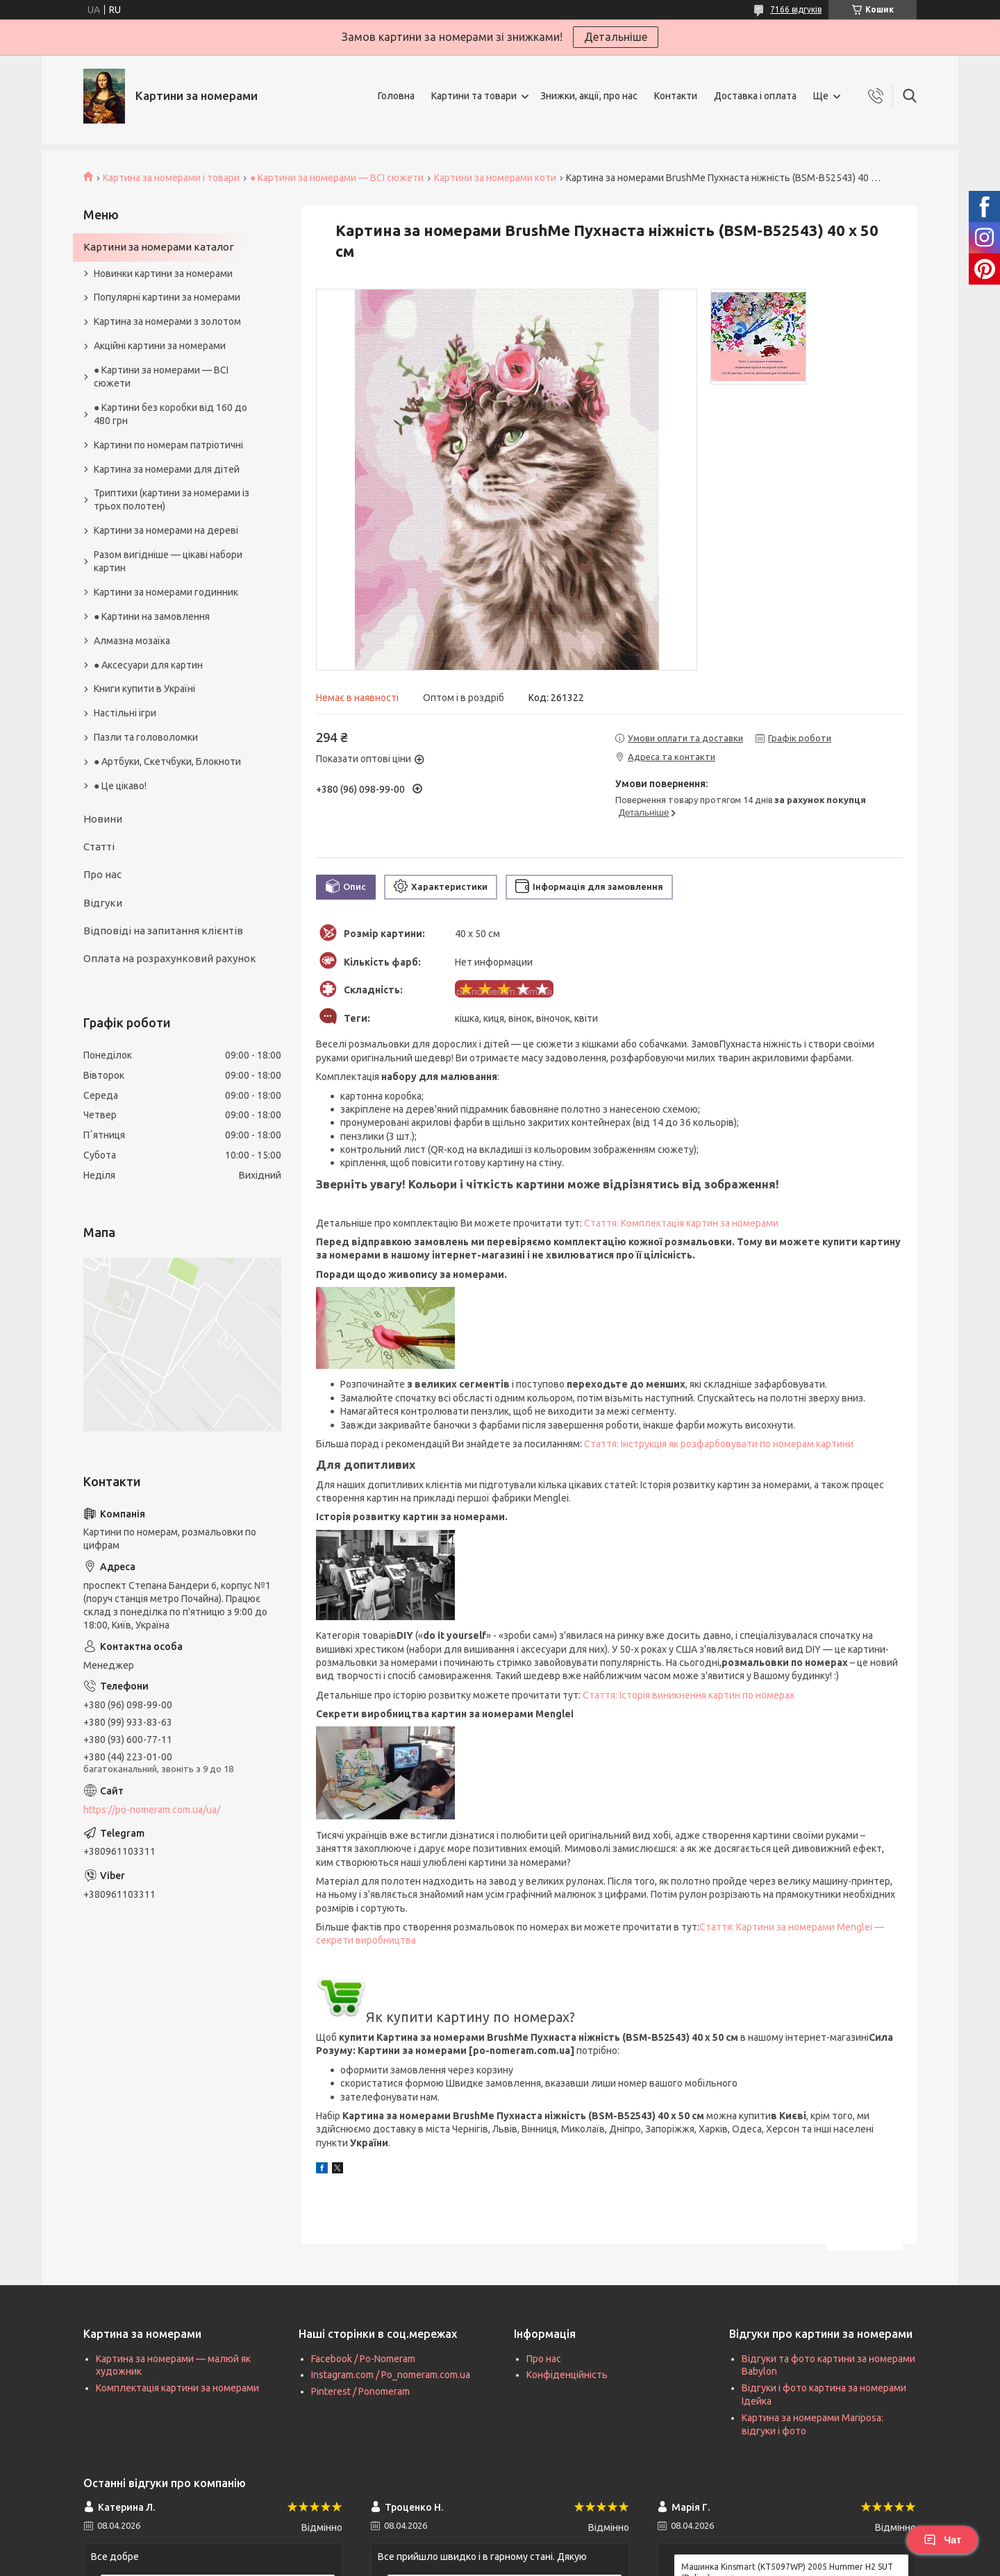 Image resolution: width=1000 pixels, height=2576 pixels. I want to click on Картина за номерами з золотом, so click(167, 321).